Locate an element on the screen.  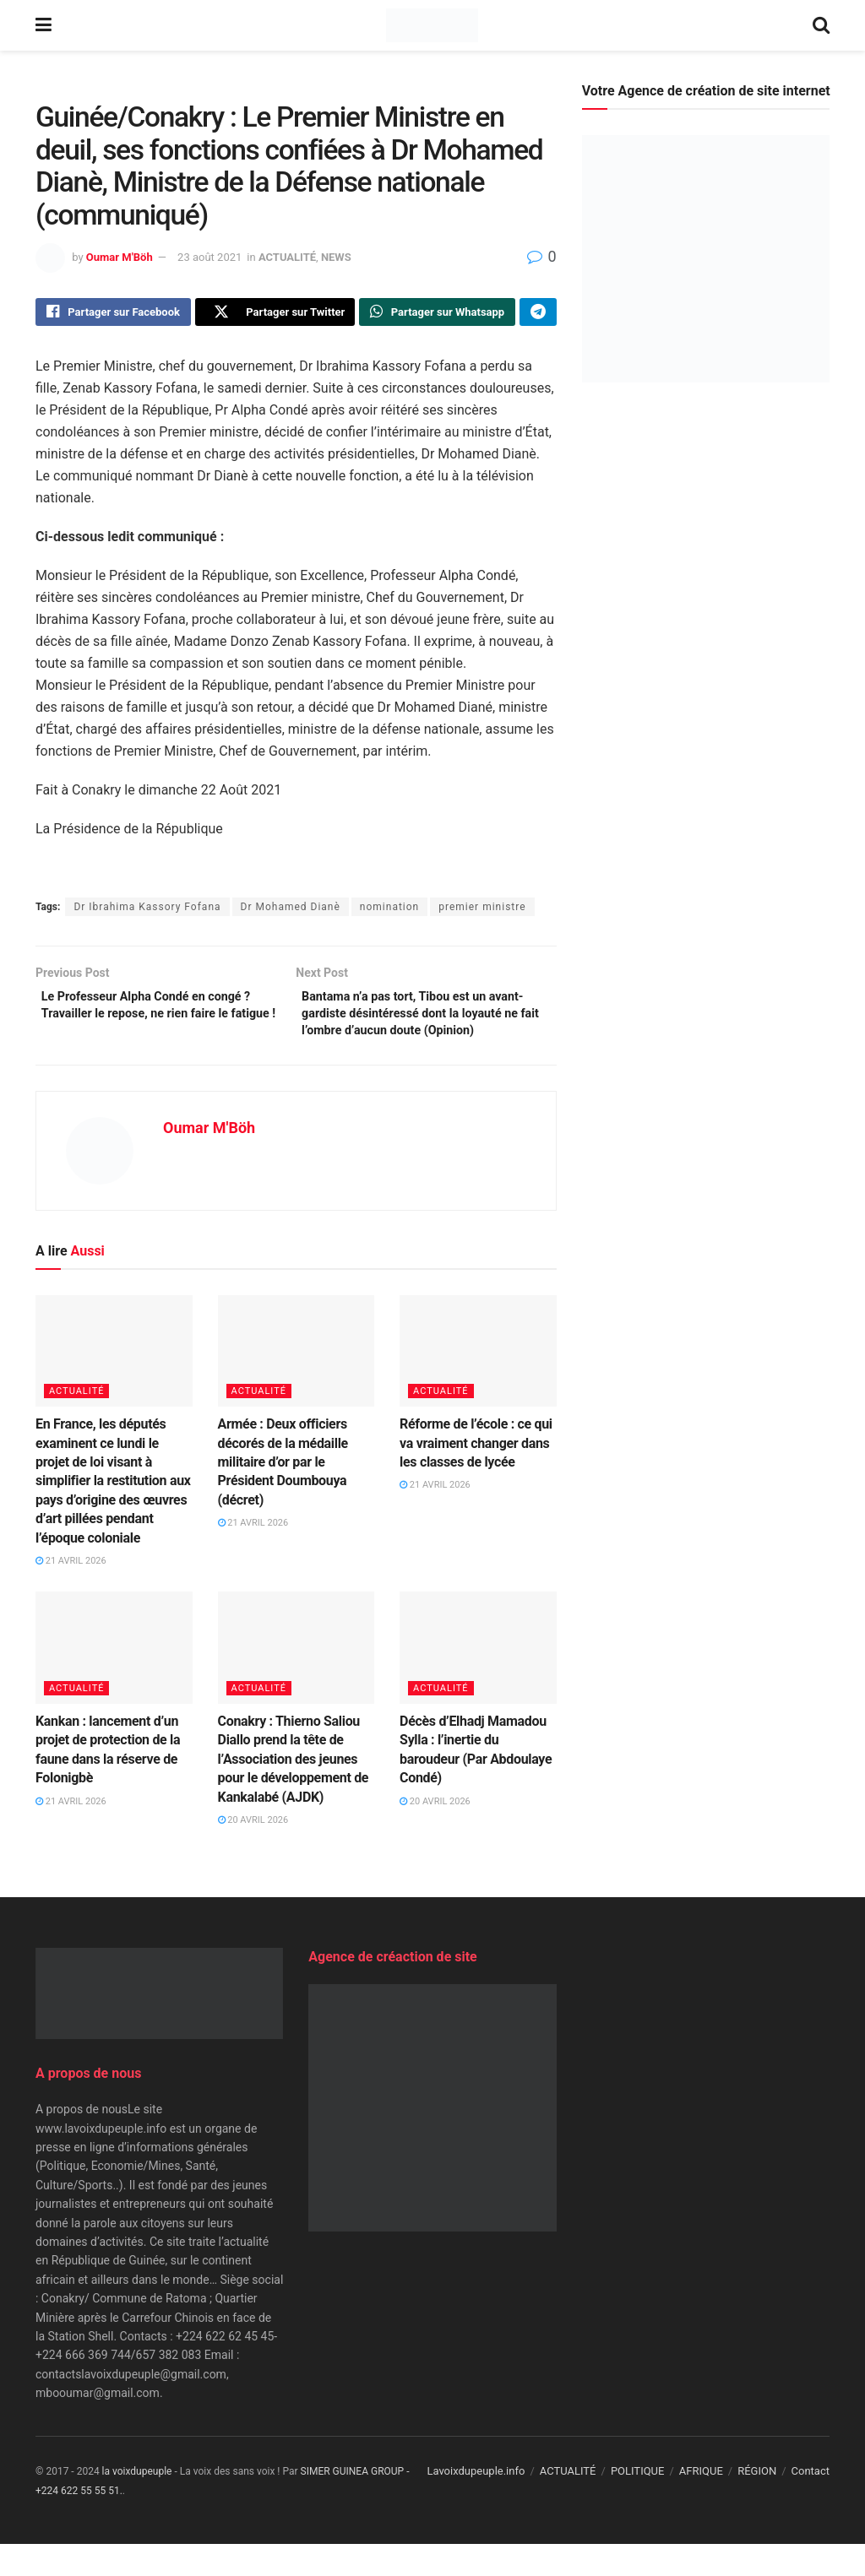
[Share on Facebook] is located at coordinates (113, 314).